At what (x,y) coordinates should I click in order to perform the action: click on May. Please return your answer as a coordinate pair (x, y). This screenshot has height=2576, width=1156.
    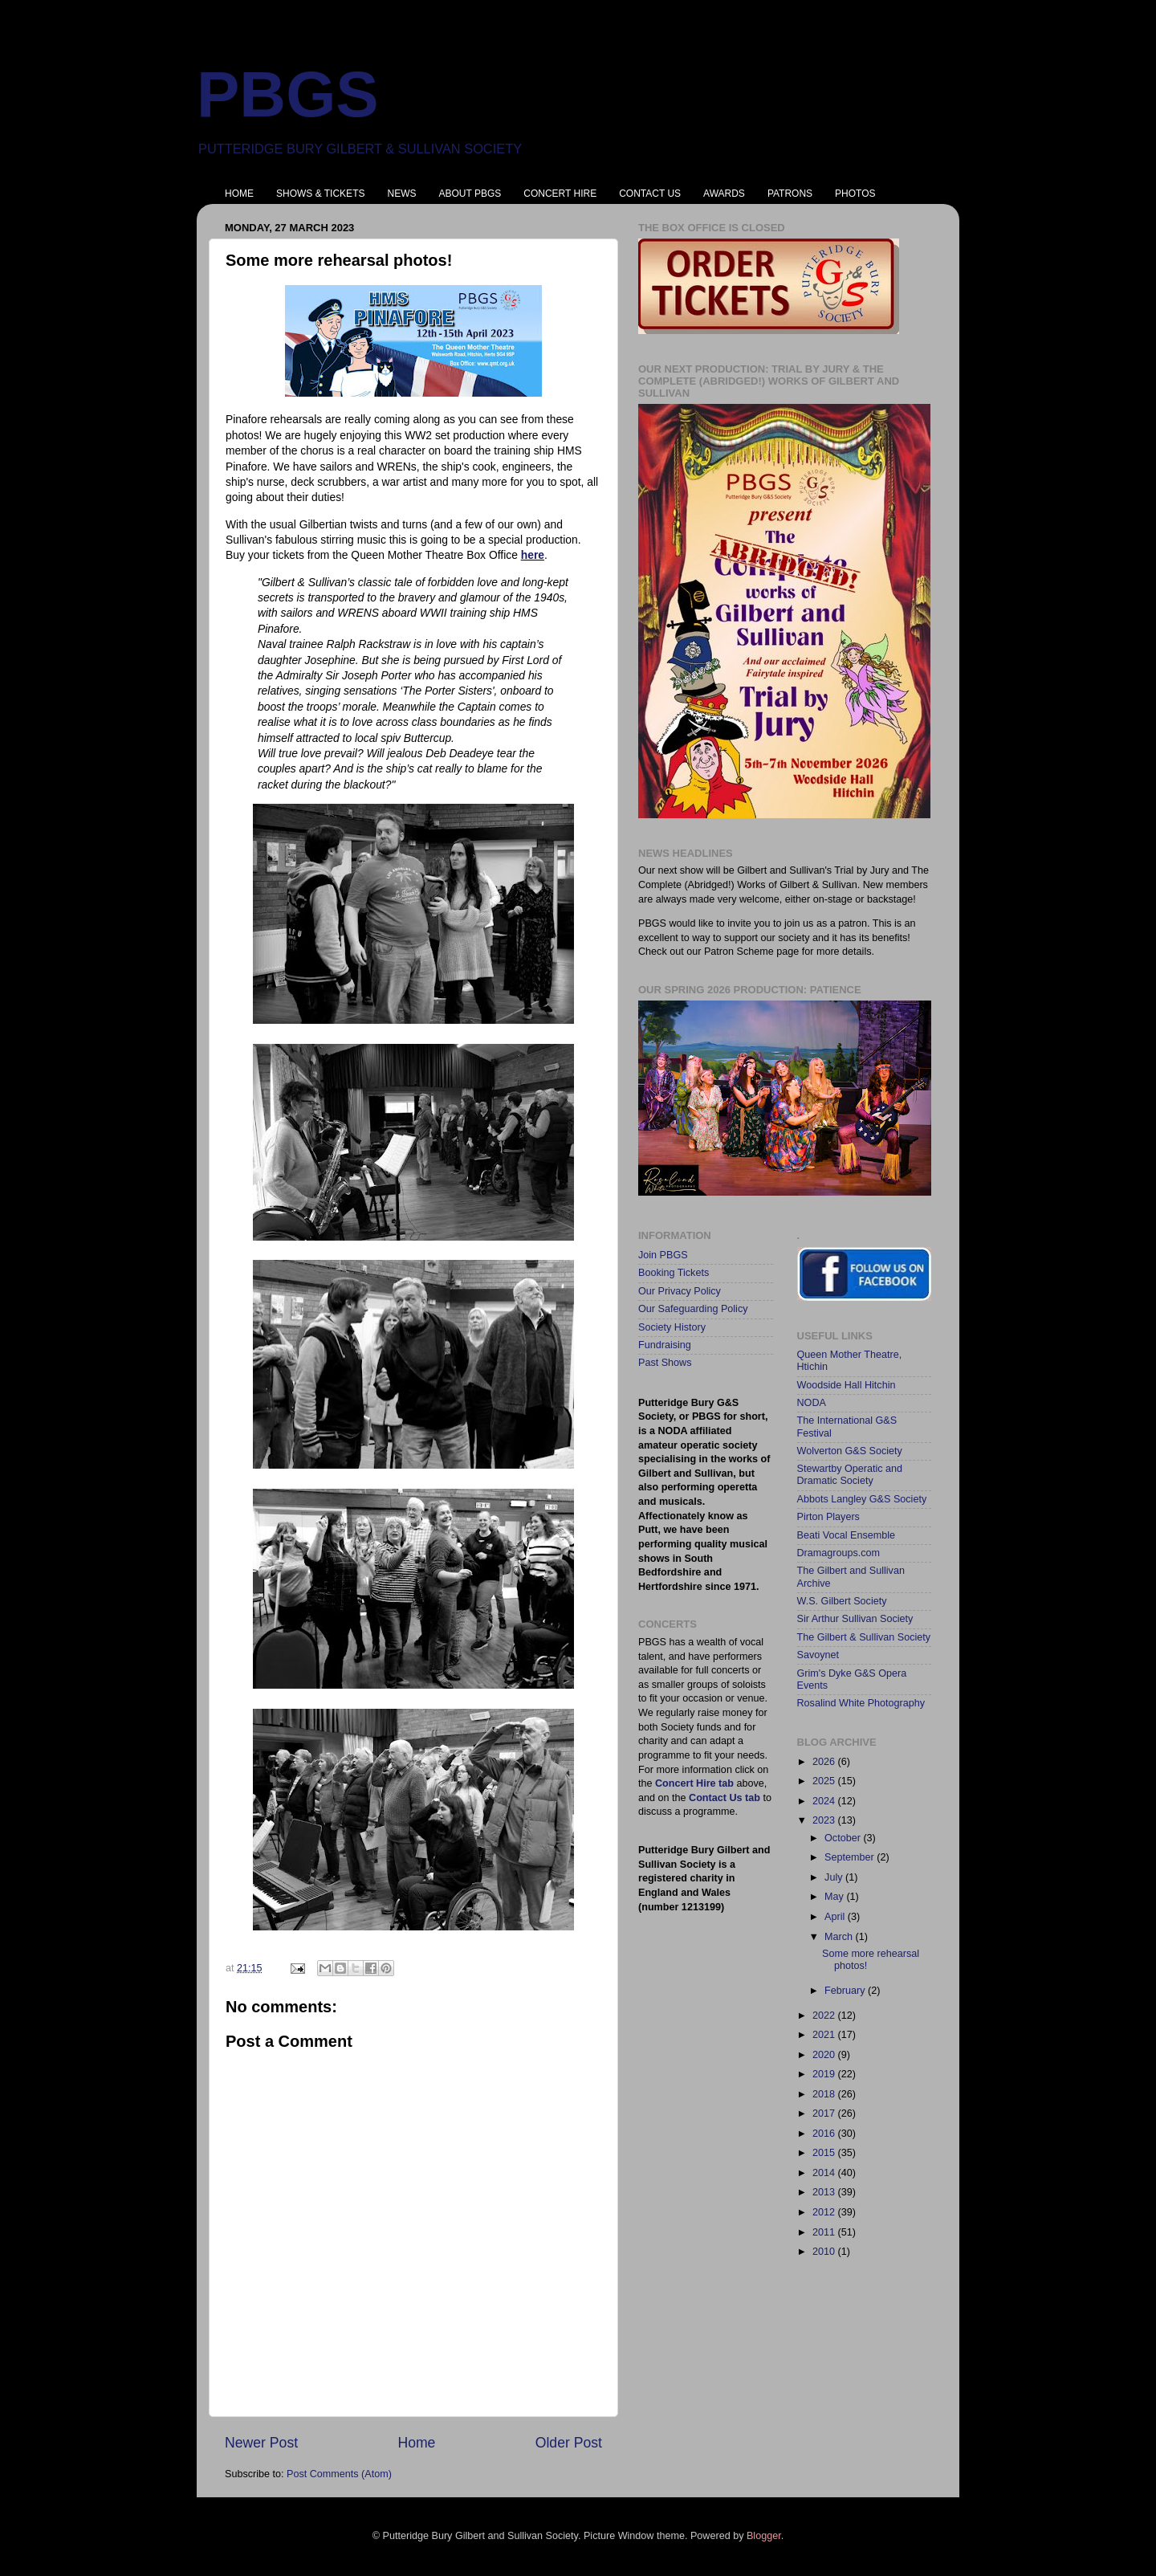
    Looking at the image, I should click on (835, 1896).